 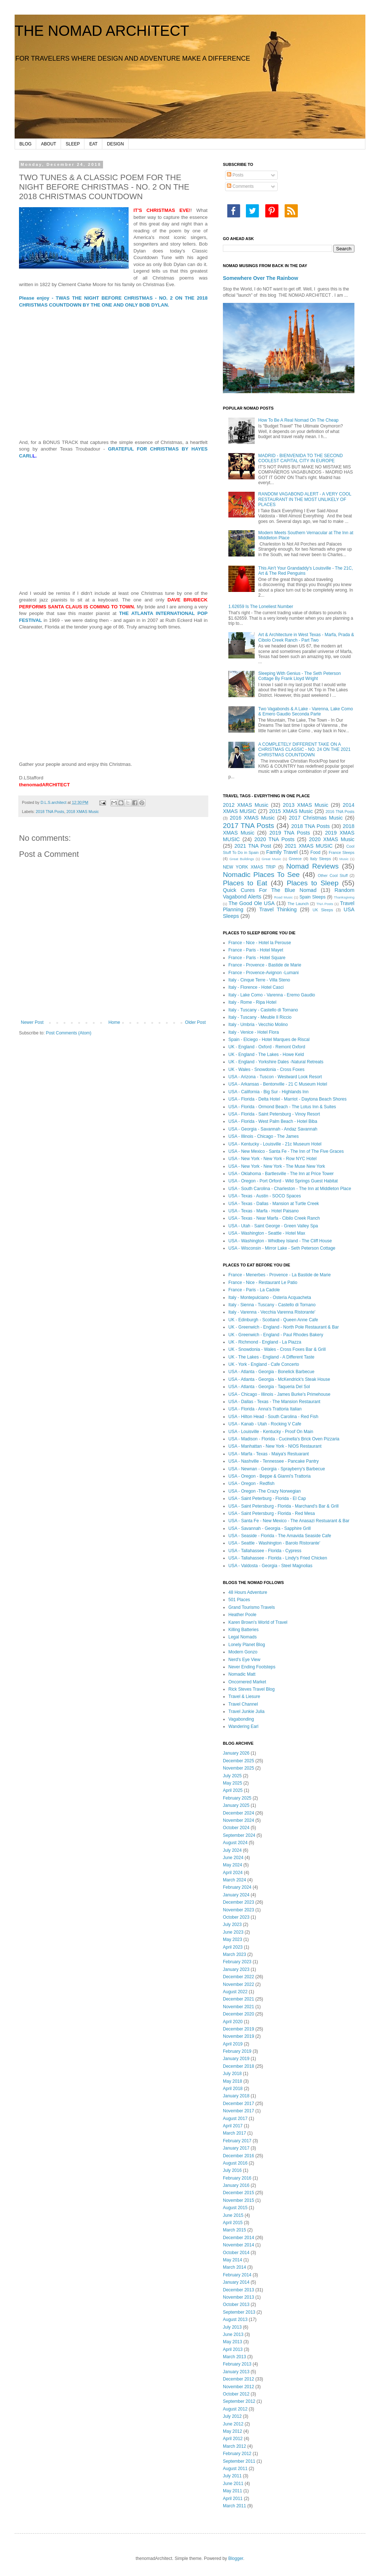 What do you see at coordinates (237, 2453) in the screenshot?
I see `February 2012` at bounding box center [237, 2453].